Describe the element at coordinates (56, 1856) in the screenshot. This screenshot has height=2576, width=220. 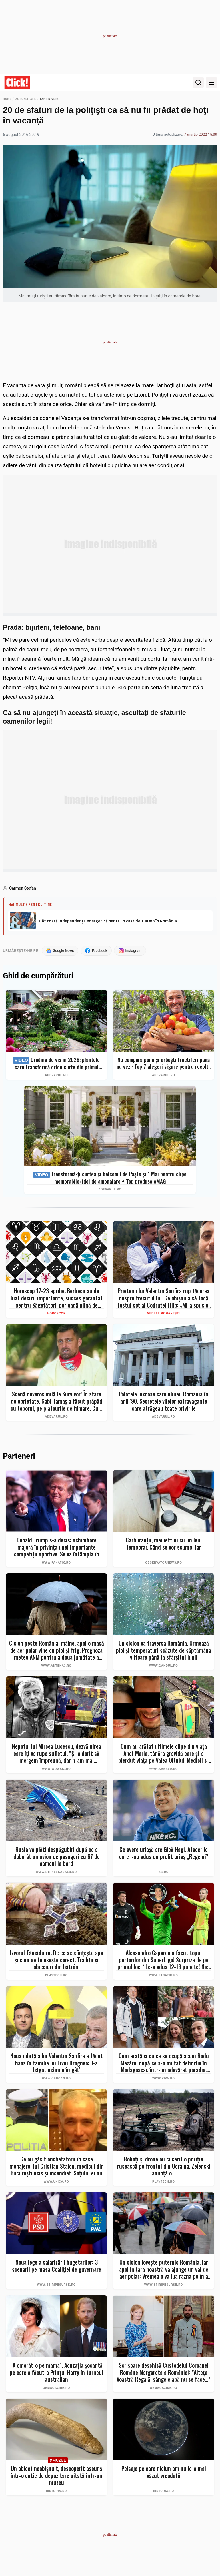
I see `Rusia va plăti despăgubiri după ce a doborât un avion de pasageri cu 67 de oameni la bord` at that location.